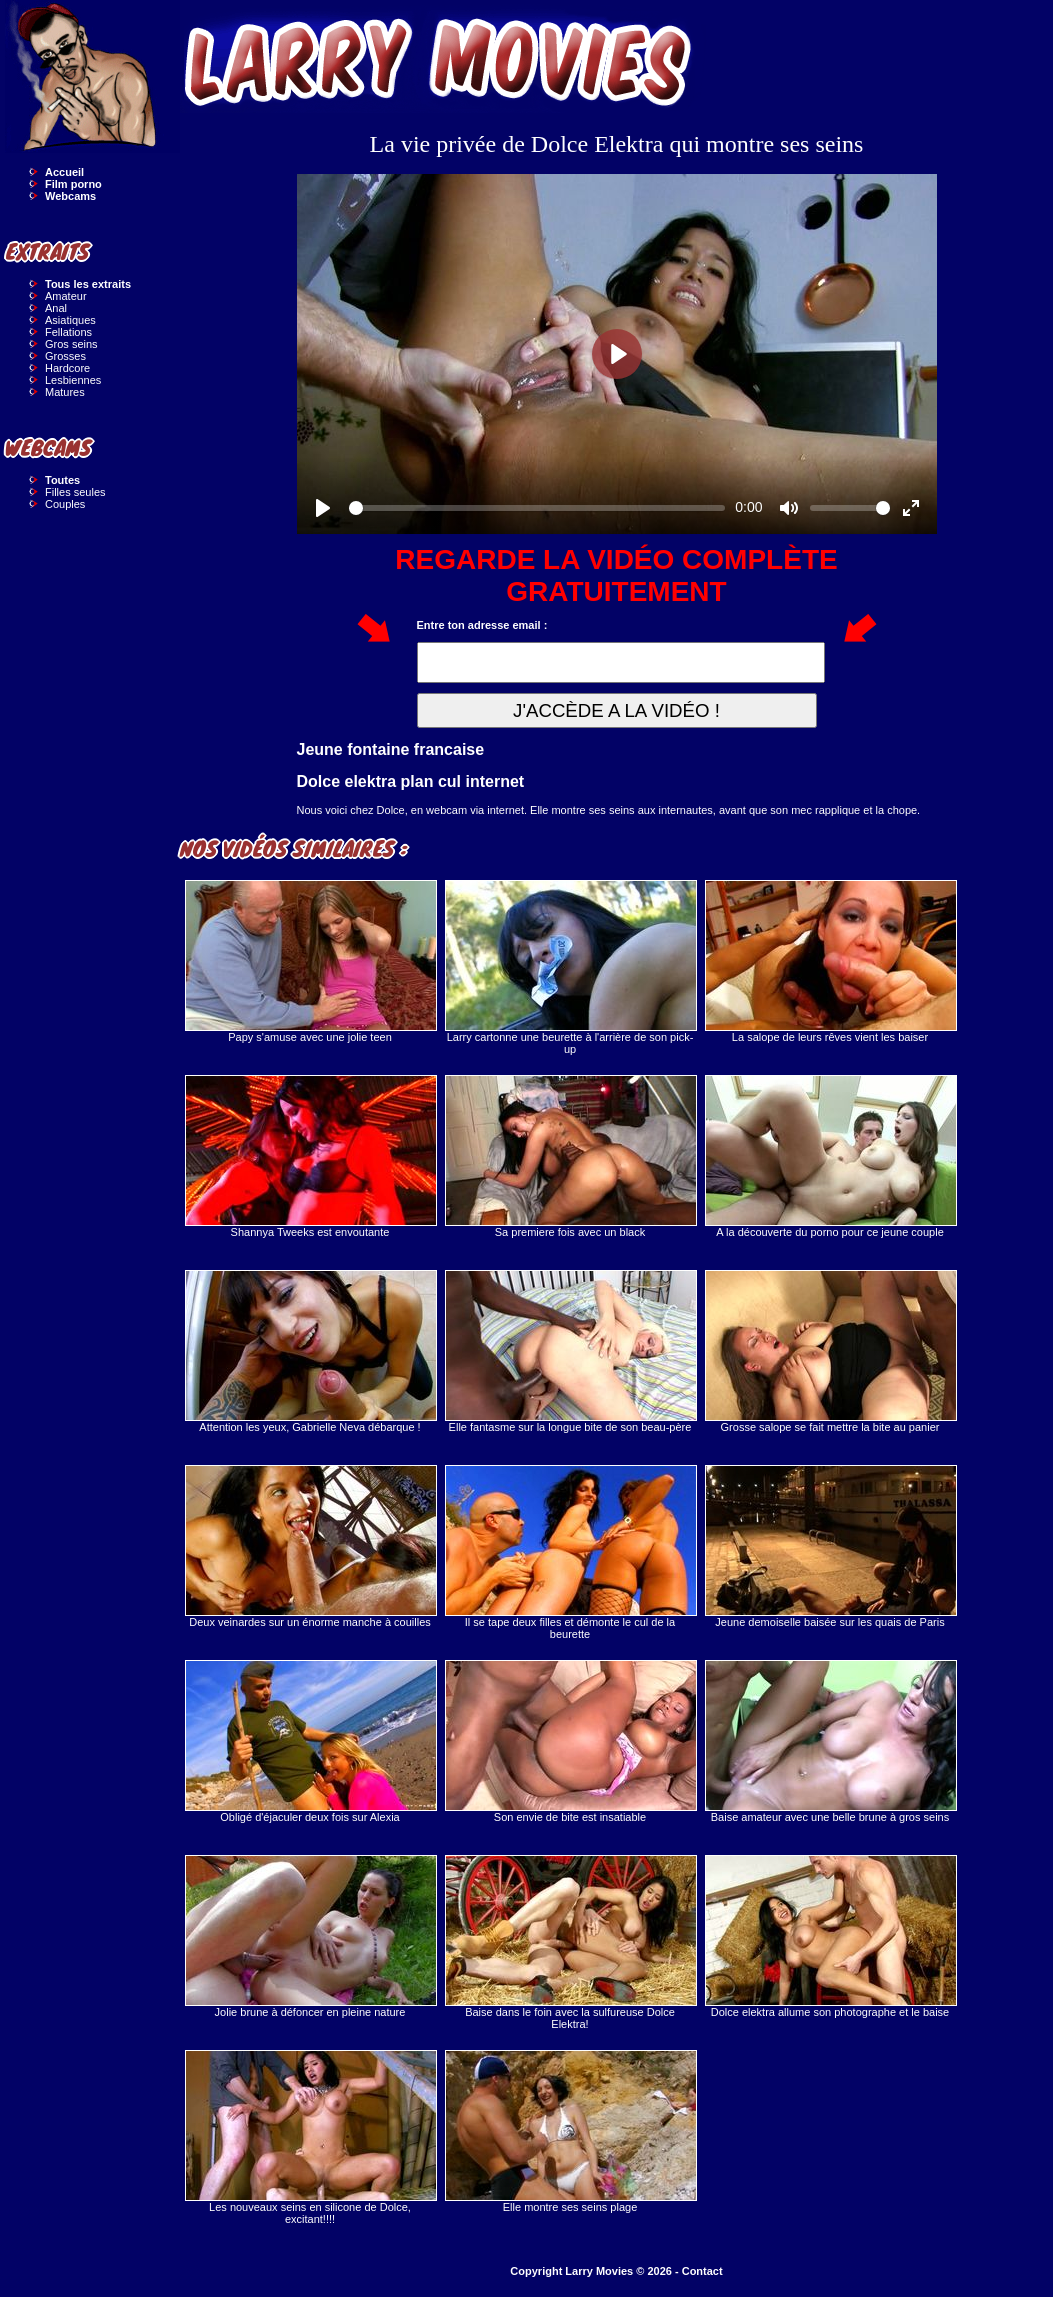 The width and height of the screenshot is (1053, 2297). What do you see at coordinates (310, 1936) in the screenshot?
I see `Jolie brune à défoncer en pleine nature` at bounding box center [310, 1936].